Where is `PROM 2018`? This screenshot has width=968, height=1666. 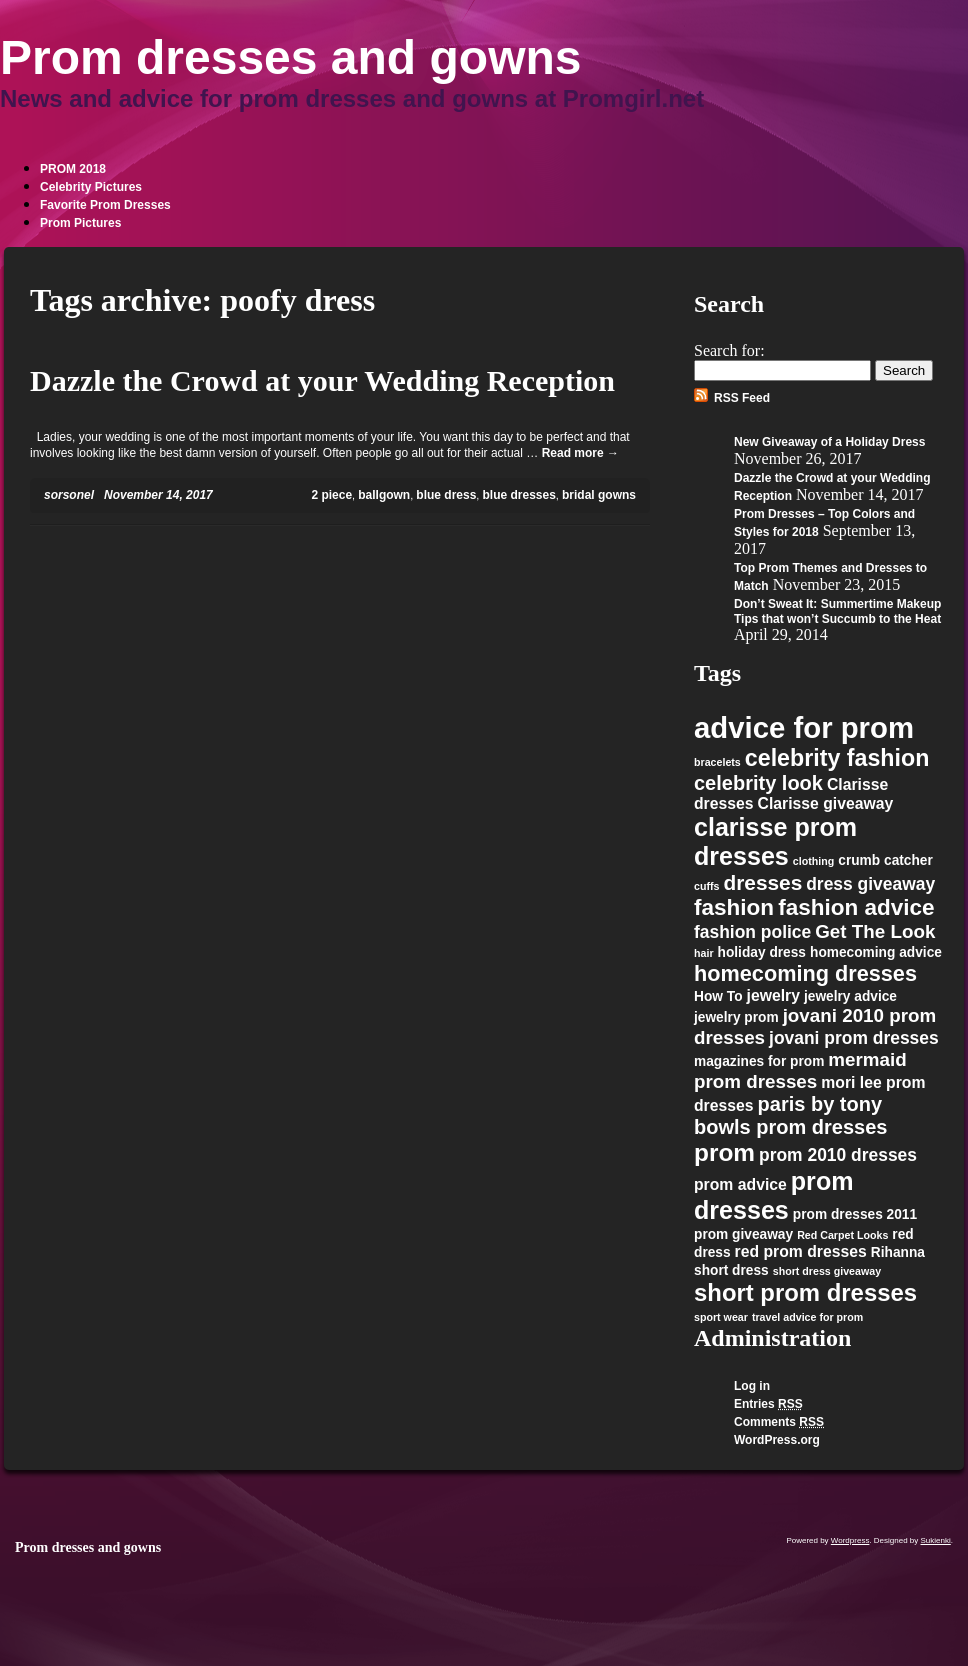 PROM 2018 is located at coordinates (73, 169).